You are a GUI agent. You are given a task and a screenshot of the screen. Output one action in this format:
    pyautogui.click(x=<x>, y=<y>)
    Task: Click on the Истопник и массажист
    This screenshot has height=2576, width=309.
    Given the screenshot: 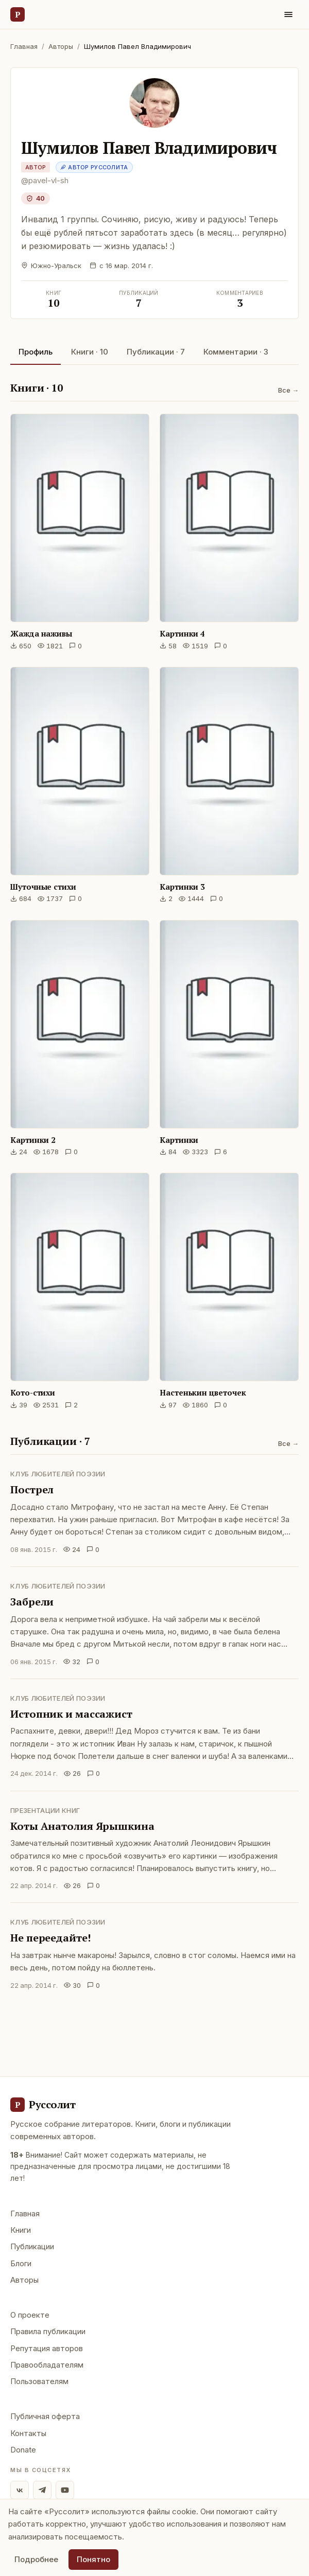 What is the action you would take?
    pyautogui.click(x=71, y=1714)
    